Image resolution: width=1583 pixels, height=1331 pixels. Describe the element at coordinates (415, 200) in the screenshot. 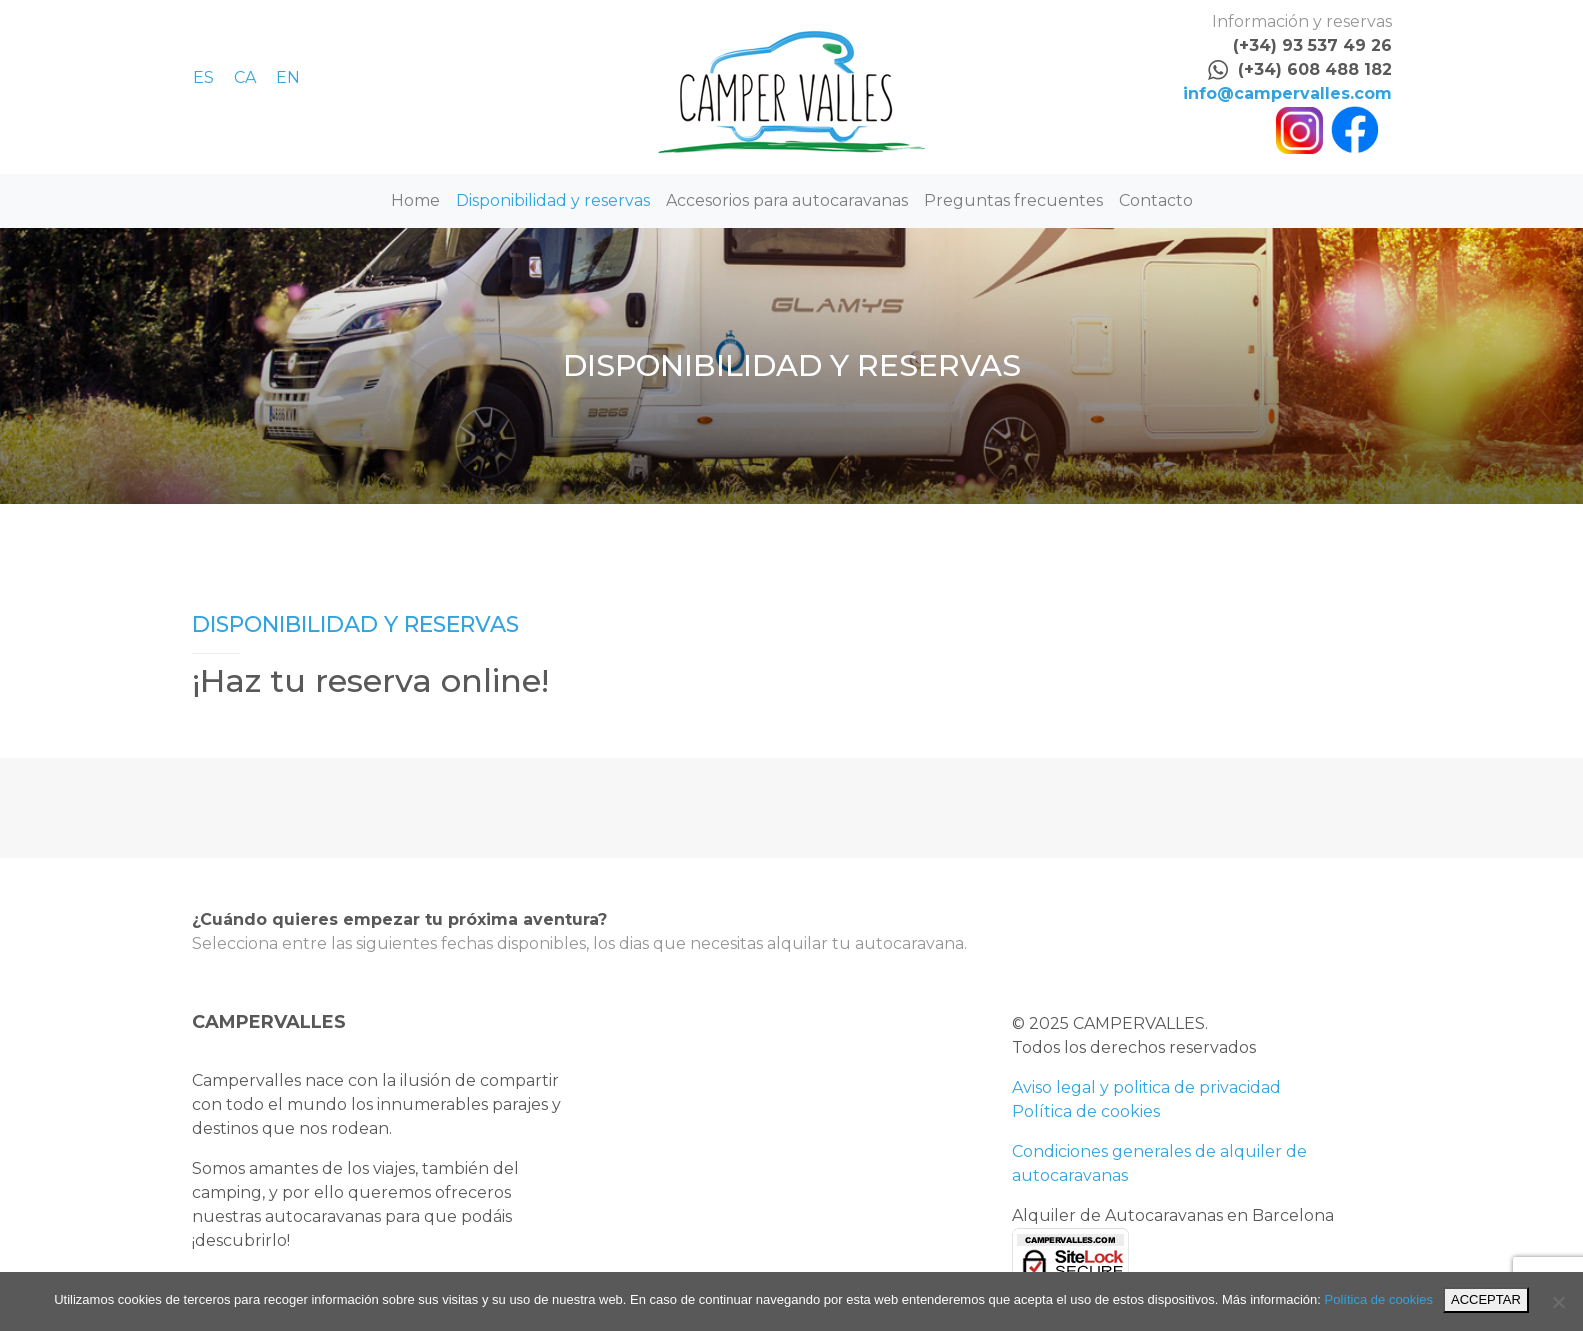

I see `Home` at that location.